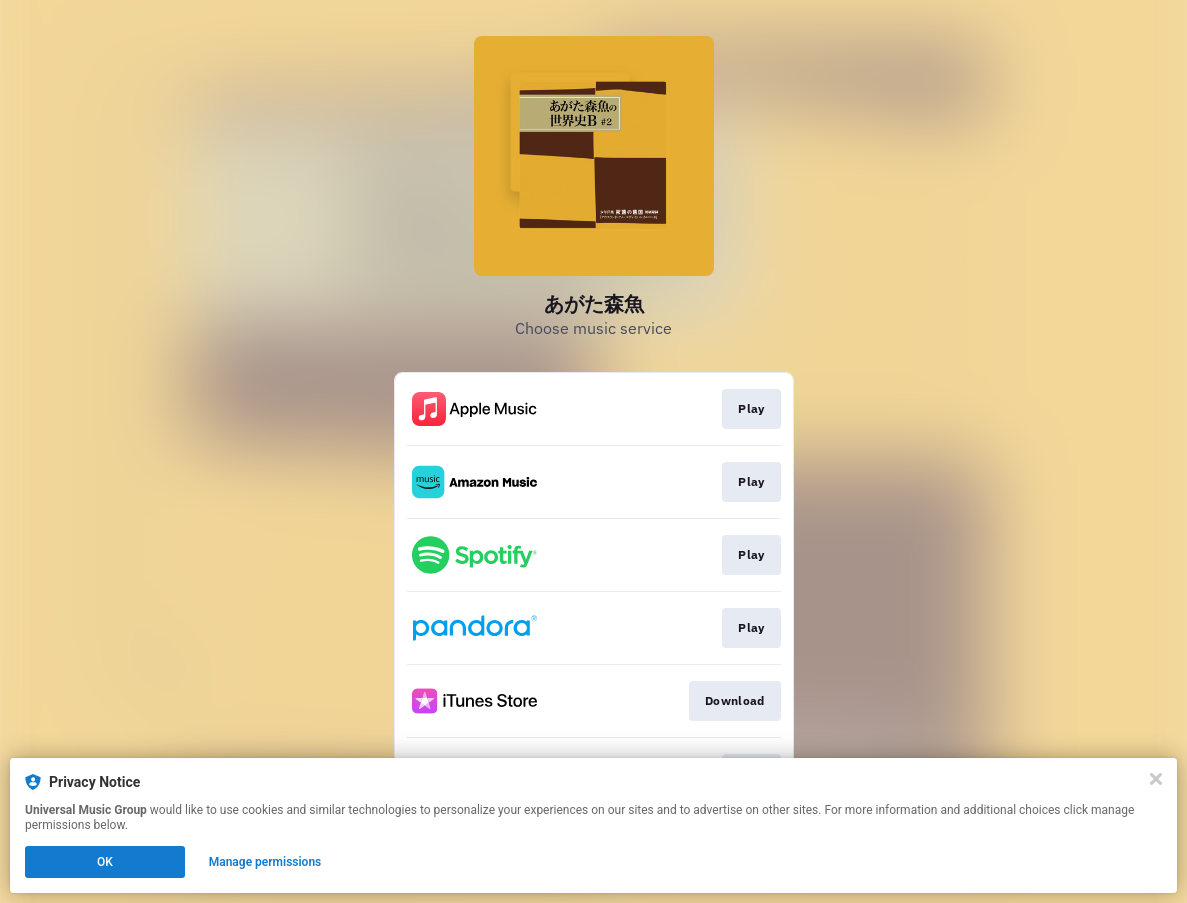  I want to click on OK, so click(105, 862).